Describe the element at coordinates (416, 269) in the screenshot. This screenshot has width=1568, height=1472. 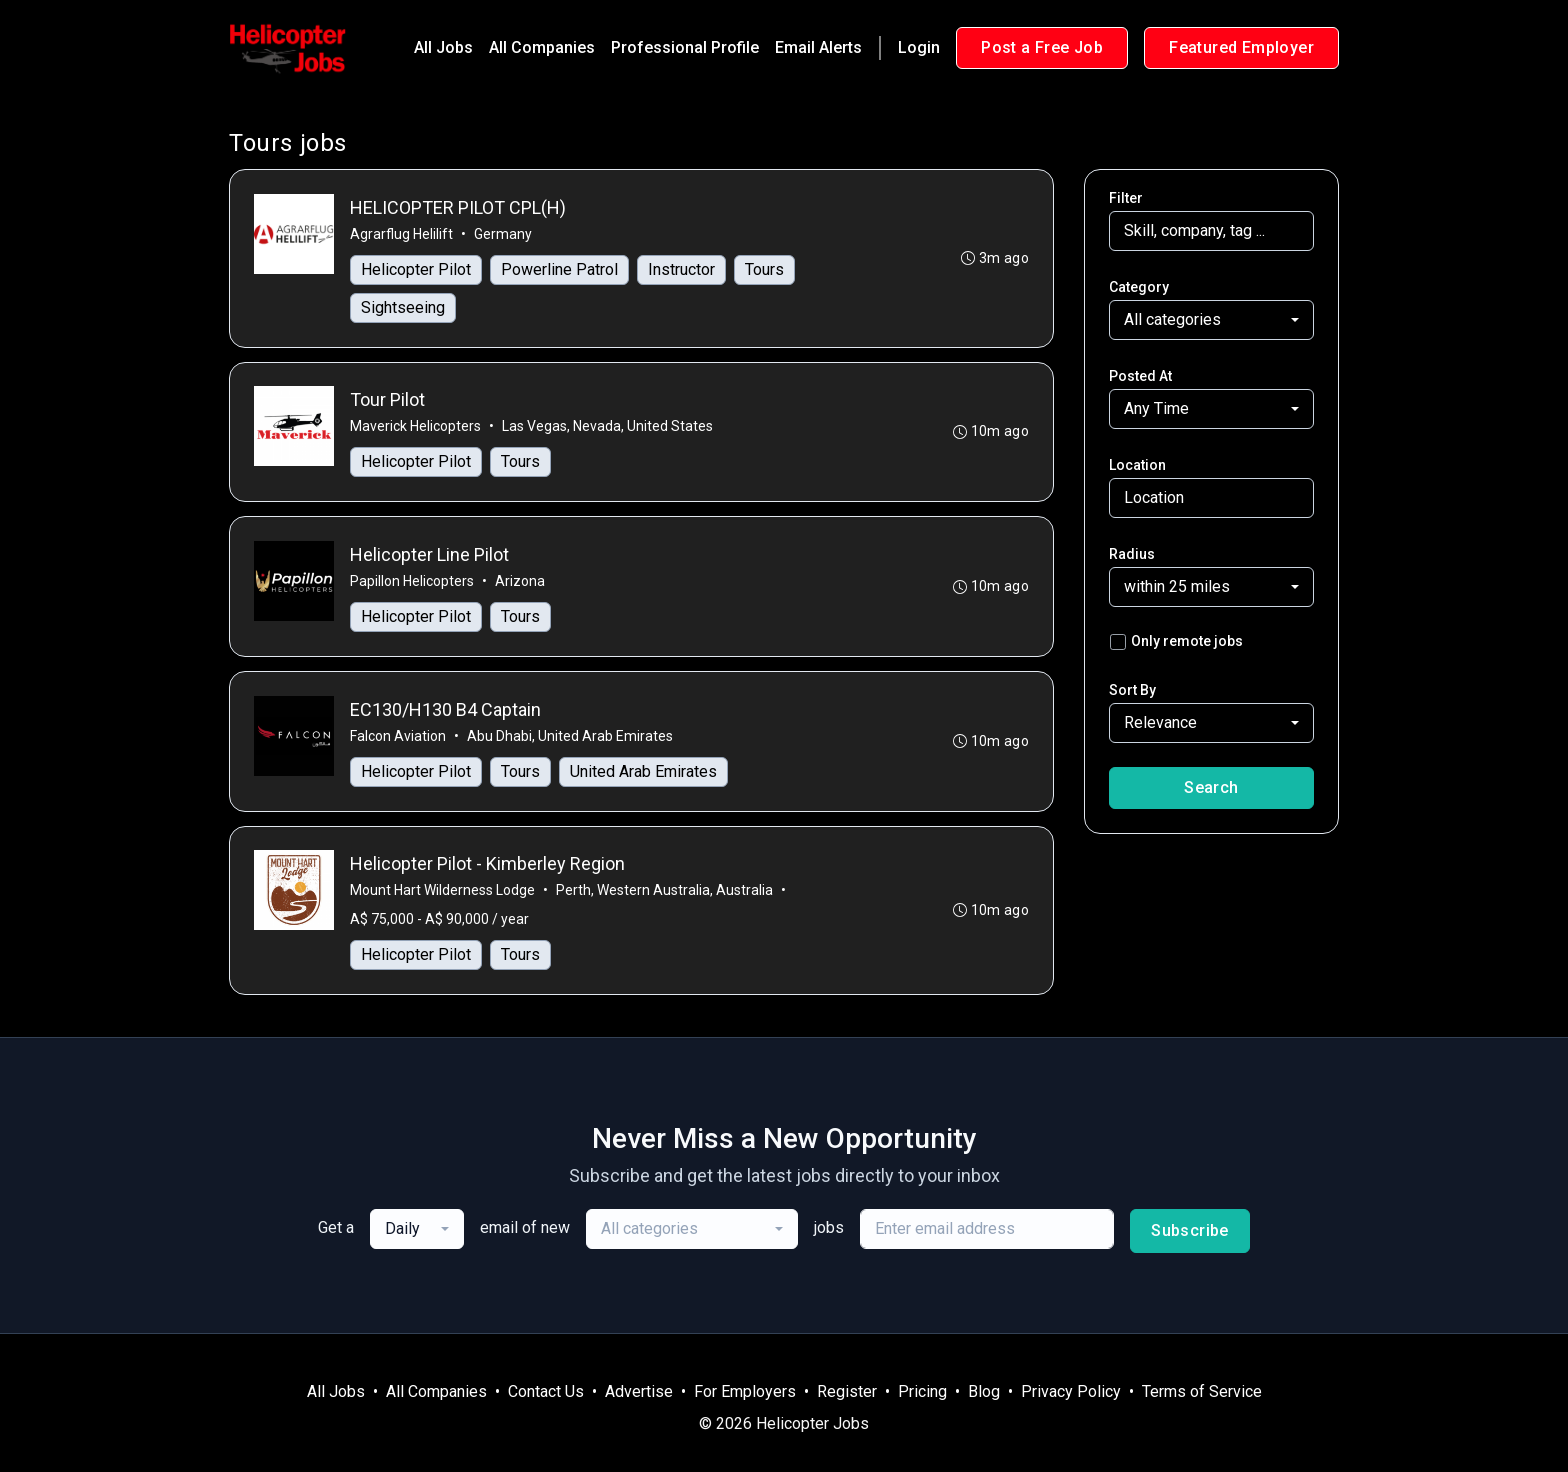
I see `Helicopter Pilot` at that location.